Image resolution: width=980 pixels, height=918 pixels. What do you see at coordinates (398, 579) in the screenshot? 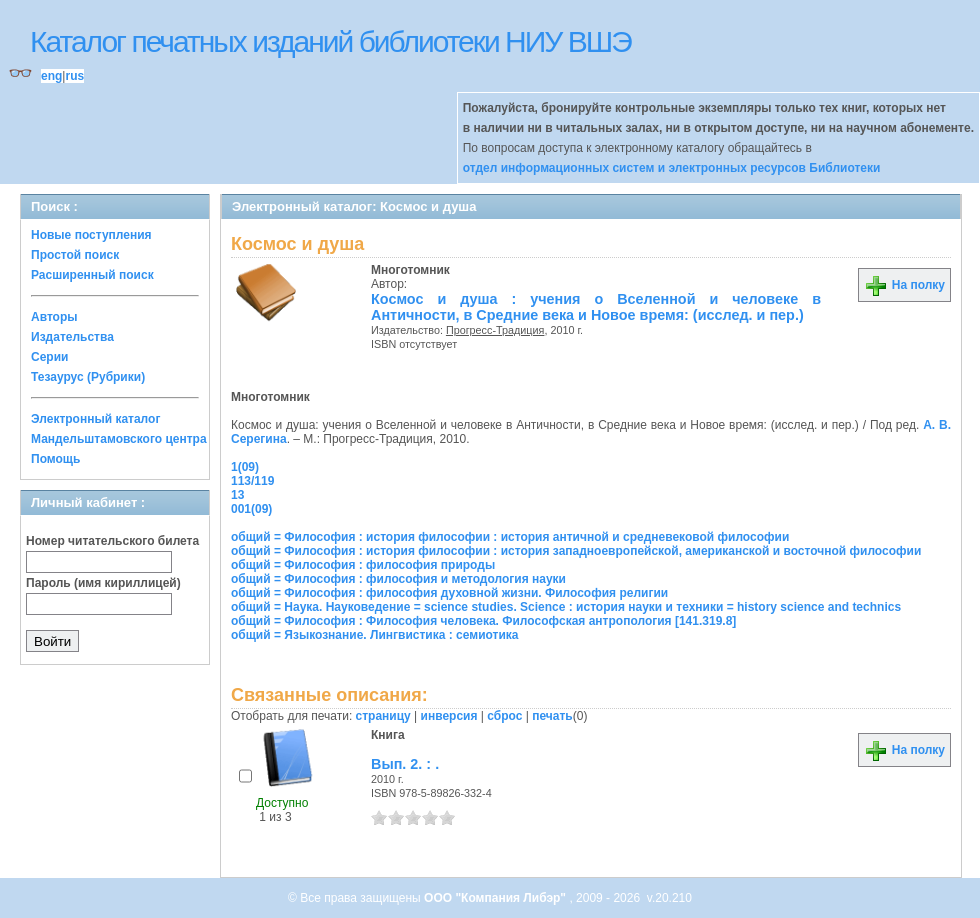
I see `общий = Философия : философия и методология науки` at bounding box center [398, 579].